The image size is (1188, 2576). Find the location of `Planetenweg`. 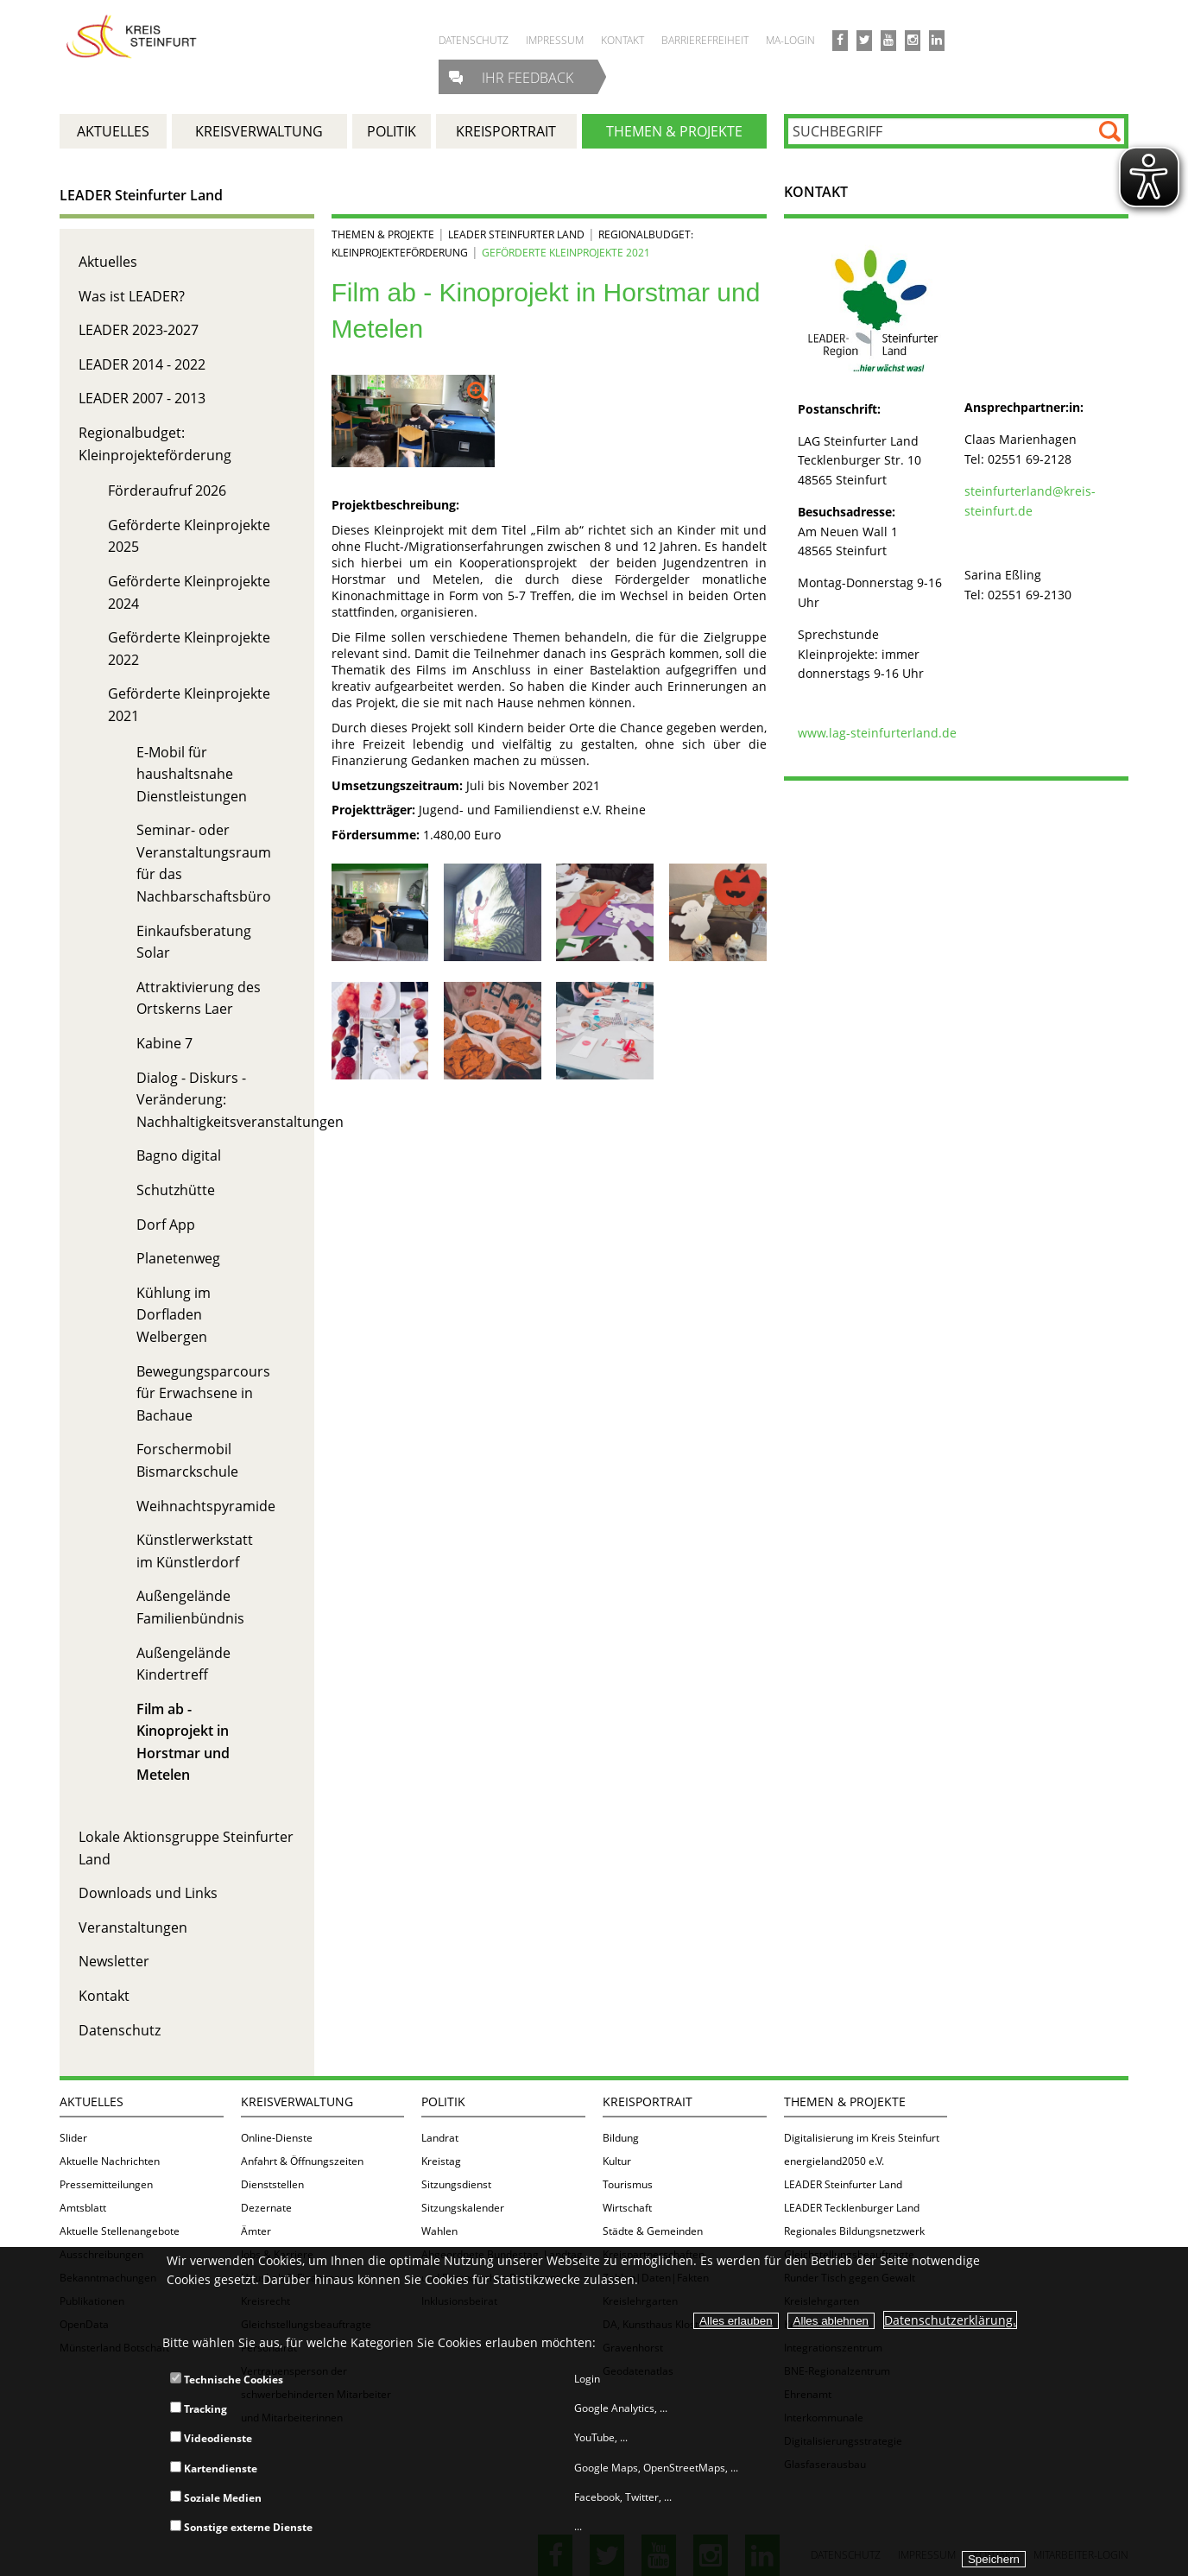

Planetenweg is located at coordinates (178, 1258).